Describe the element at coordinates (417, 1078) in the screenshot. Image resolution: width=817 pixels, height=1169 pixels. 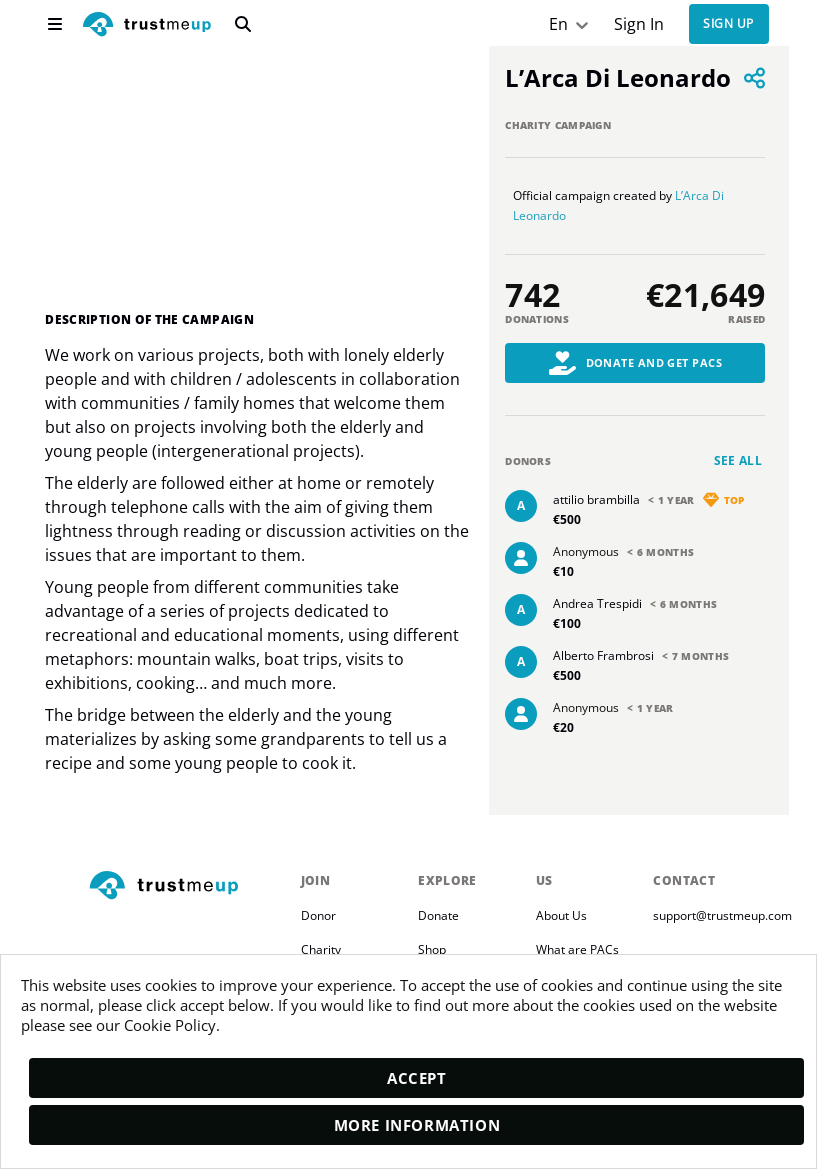
I see `Accept [accept]` at that location.